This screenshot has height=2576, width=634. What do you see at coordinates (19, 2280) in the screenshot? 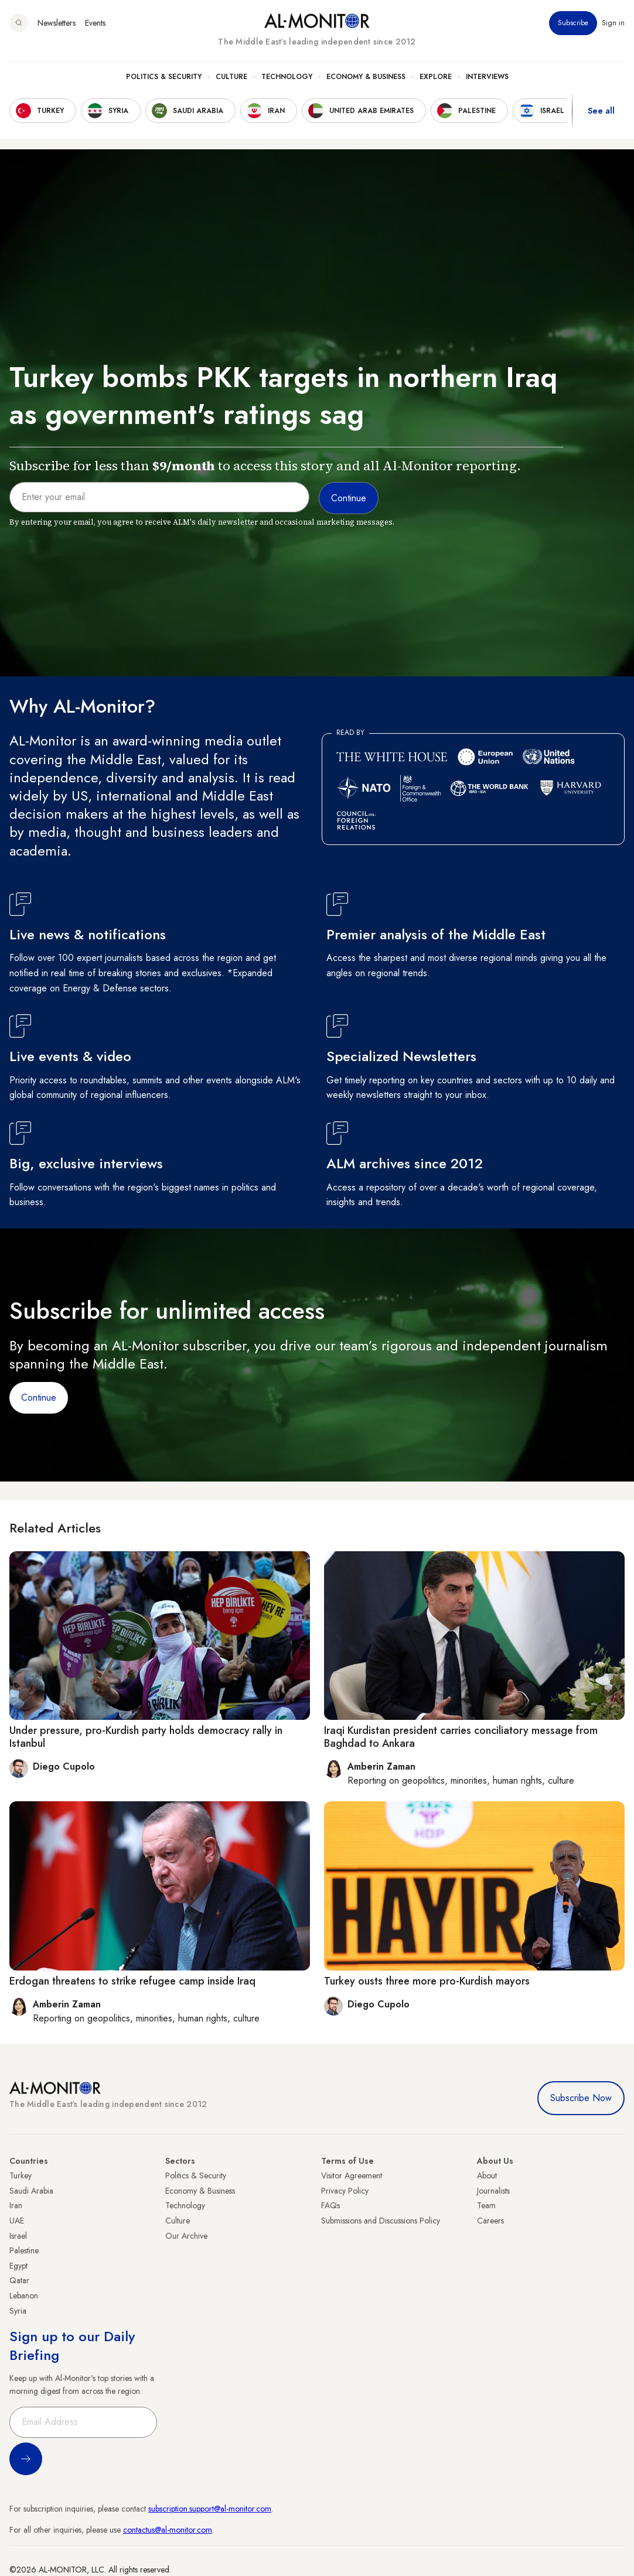
I see `Qatar` at bounding box center [19, 2280].